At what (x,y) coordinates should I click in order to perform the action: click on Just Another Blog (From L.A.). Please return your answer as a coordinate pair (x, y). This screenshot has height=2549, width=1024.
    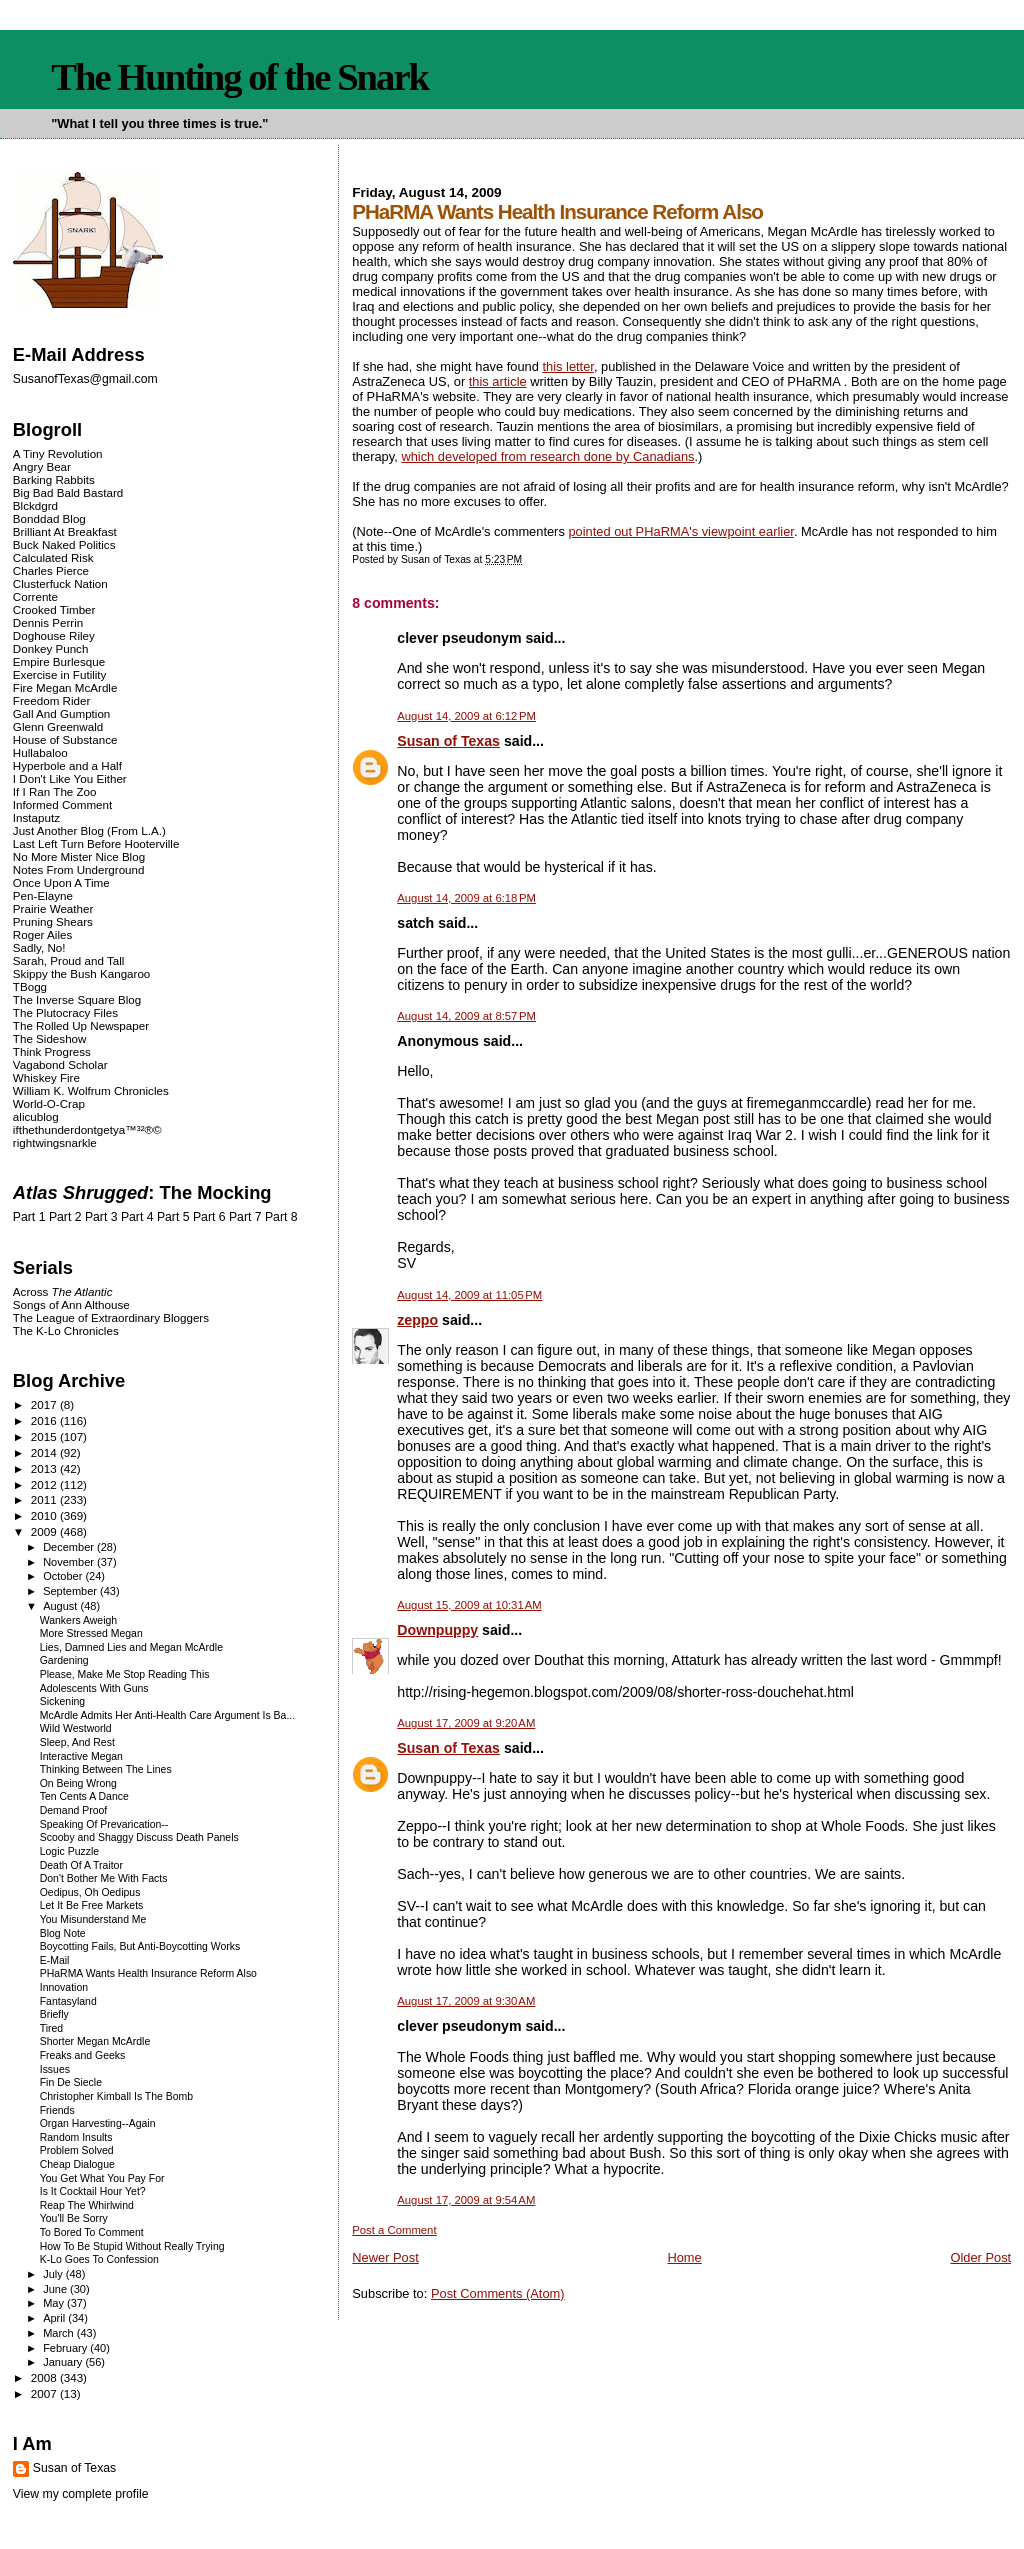
    Looking at the image, I should click on (89, 830).